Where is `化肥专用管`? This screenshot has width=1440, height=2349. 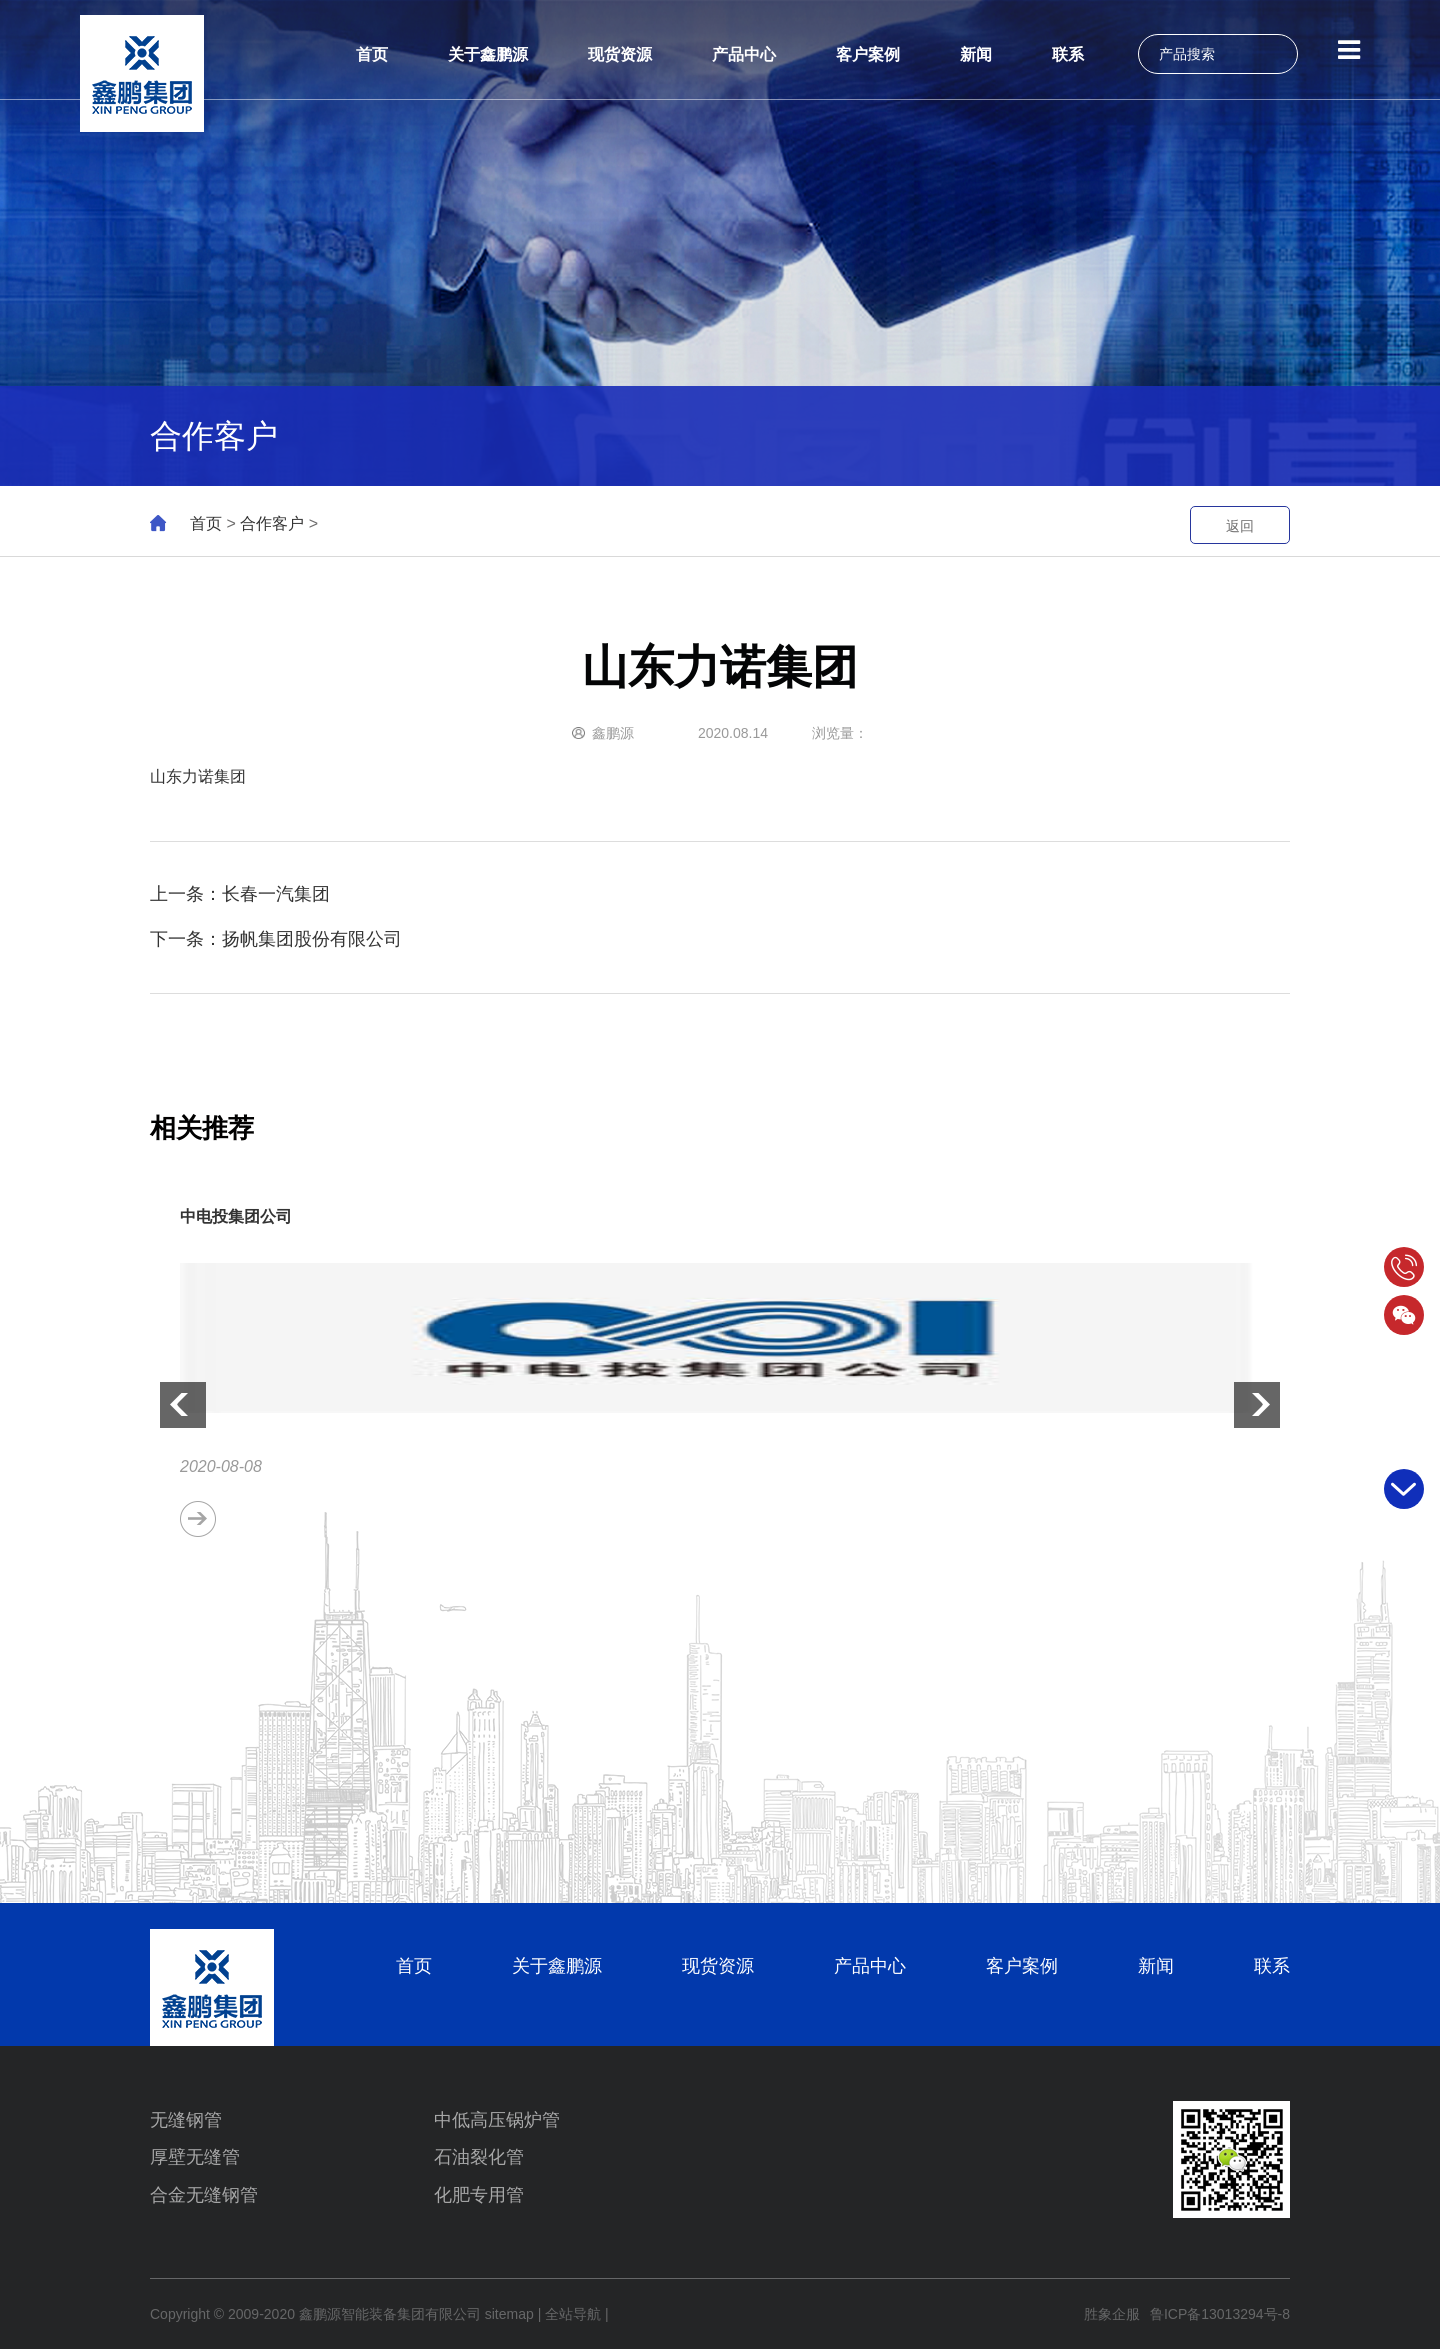
化肥专用管 is located at coordinates (479, 2195).